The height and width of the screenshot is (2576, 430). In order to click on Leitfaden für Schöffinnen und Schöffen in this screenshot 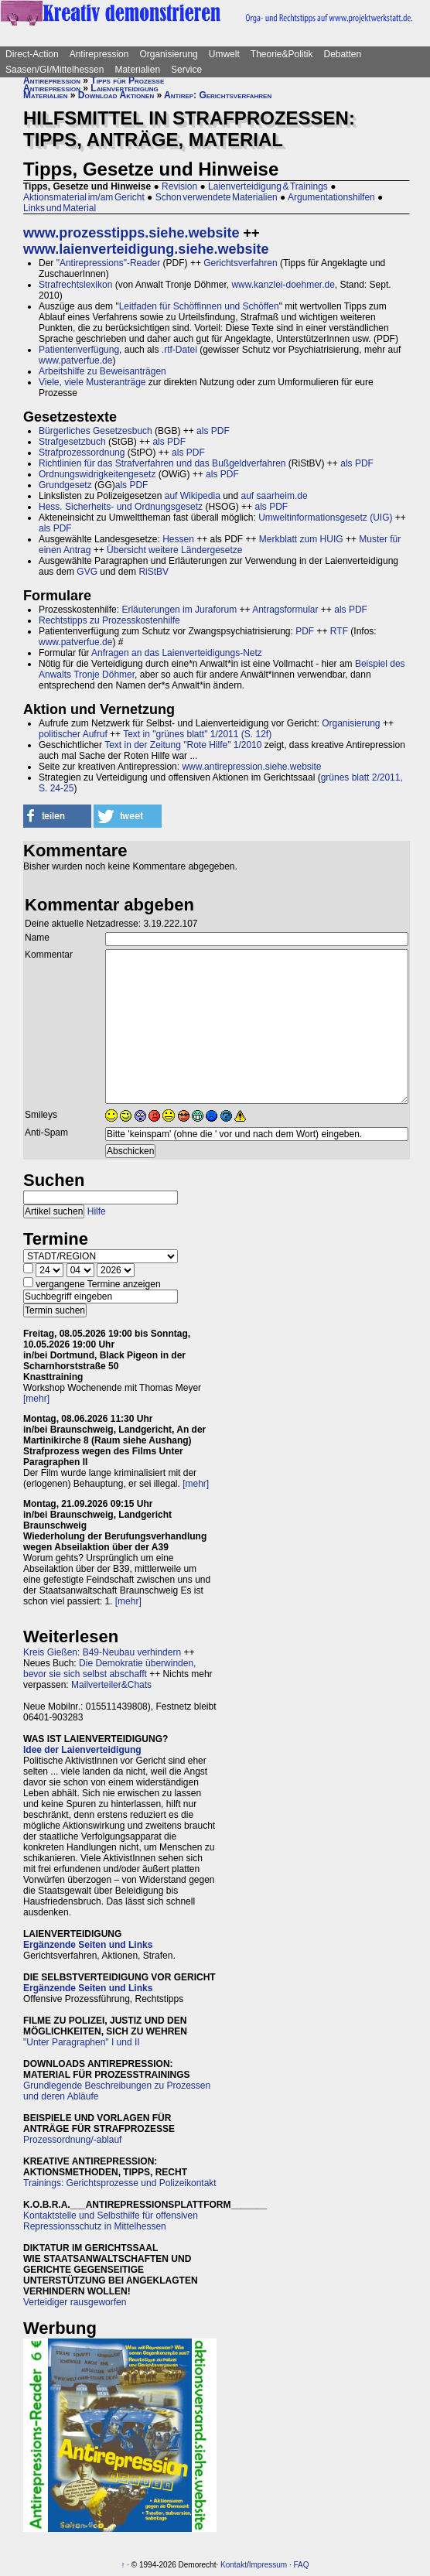, I will do `click(199, 306)`.